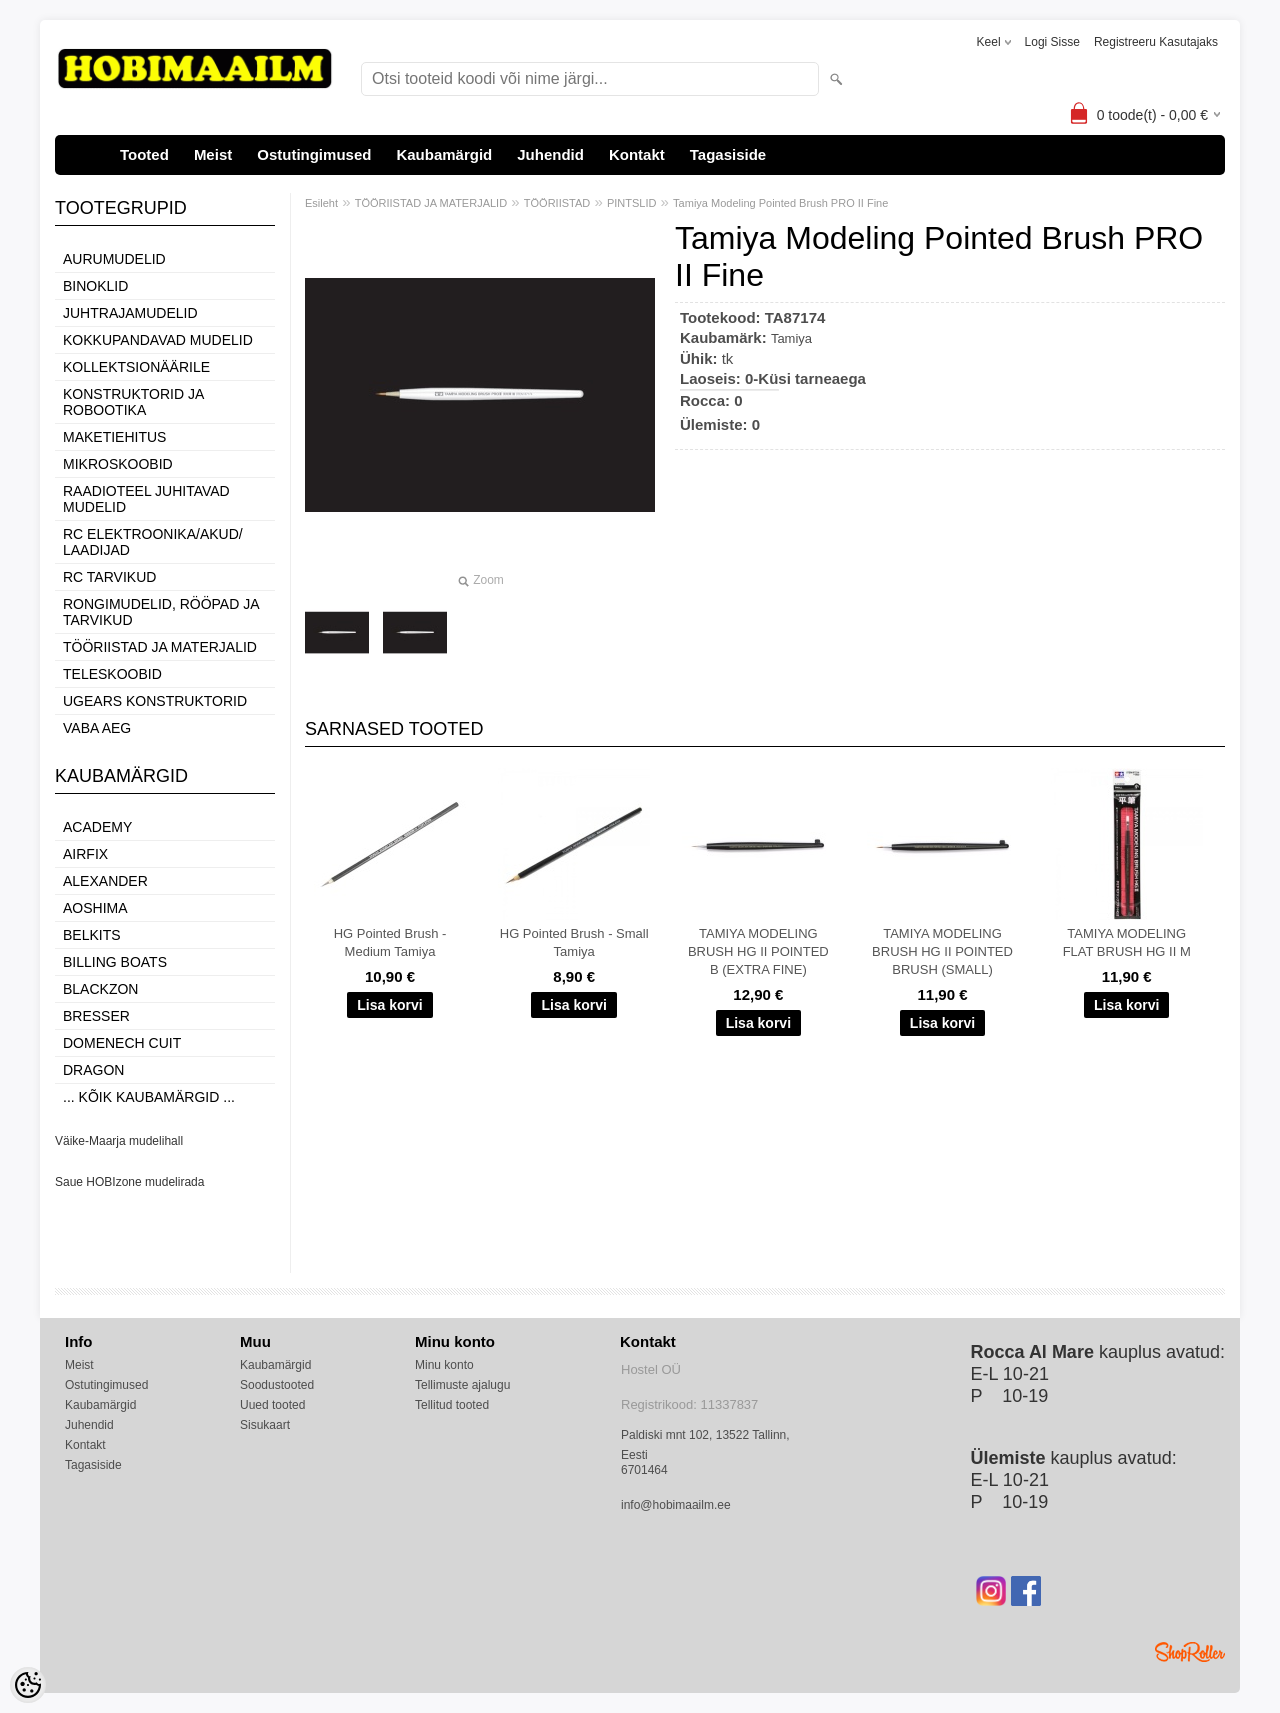 This screenshot has width=1280, height=1713. I want to click on Registreeru kasutajaks, so click(1156, 42).